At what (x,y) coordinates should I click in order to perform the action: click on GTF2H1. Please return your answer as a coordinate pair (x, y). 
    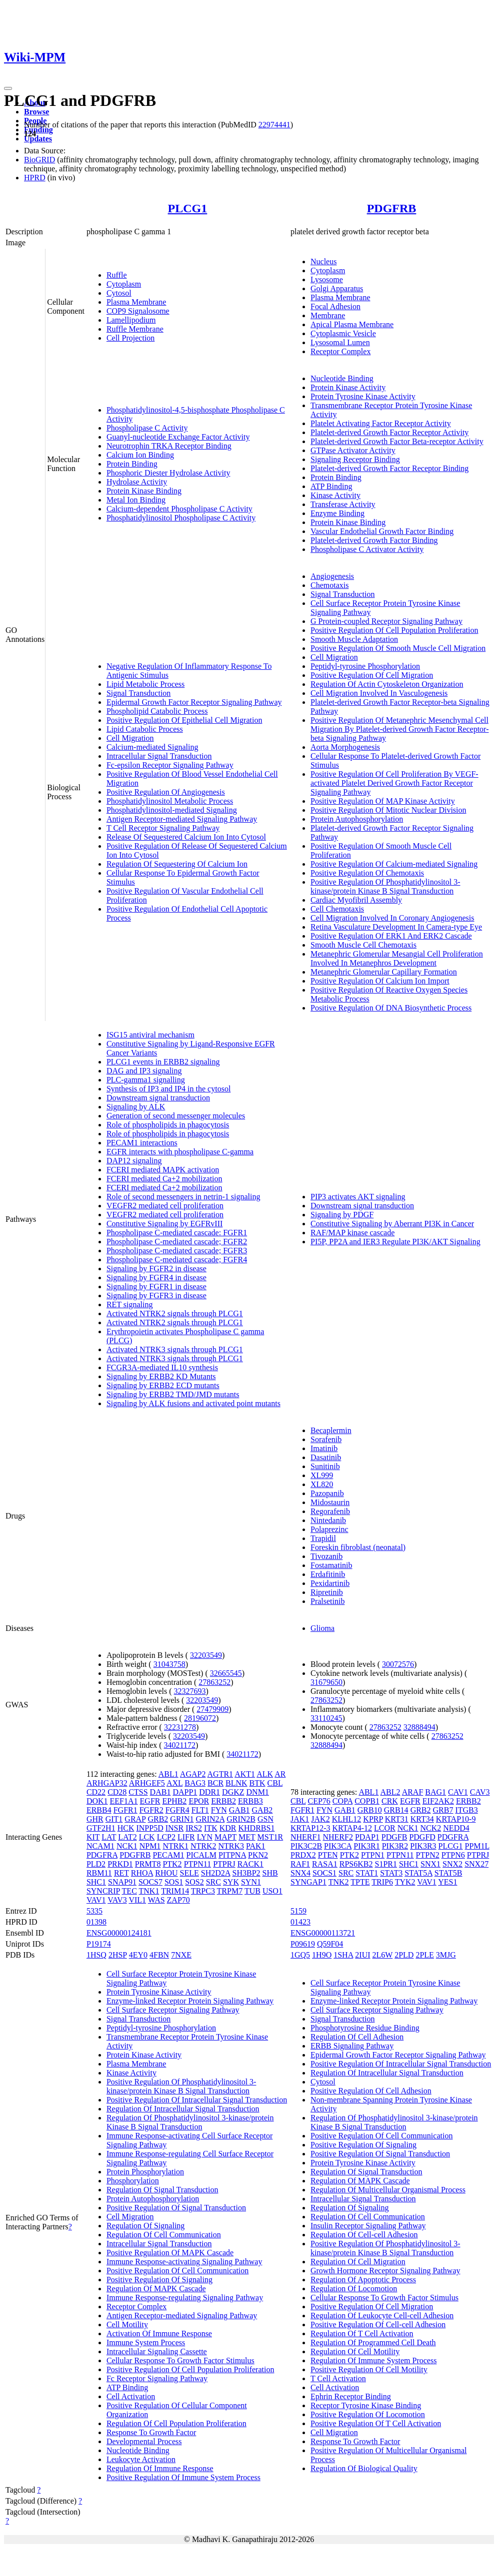
    Looking at the image, I should click on (101, 1828).